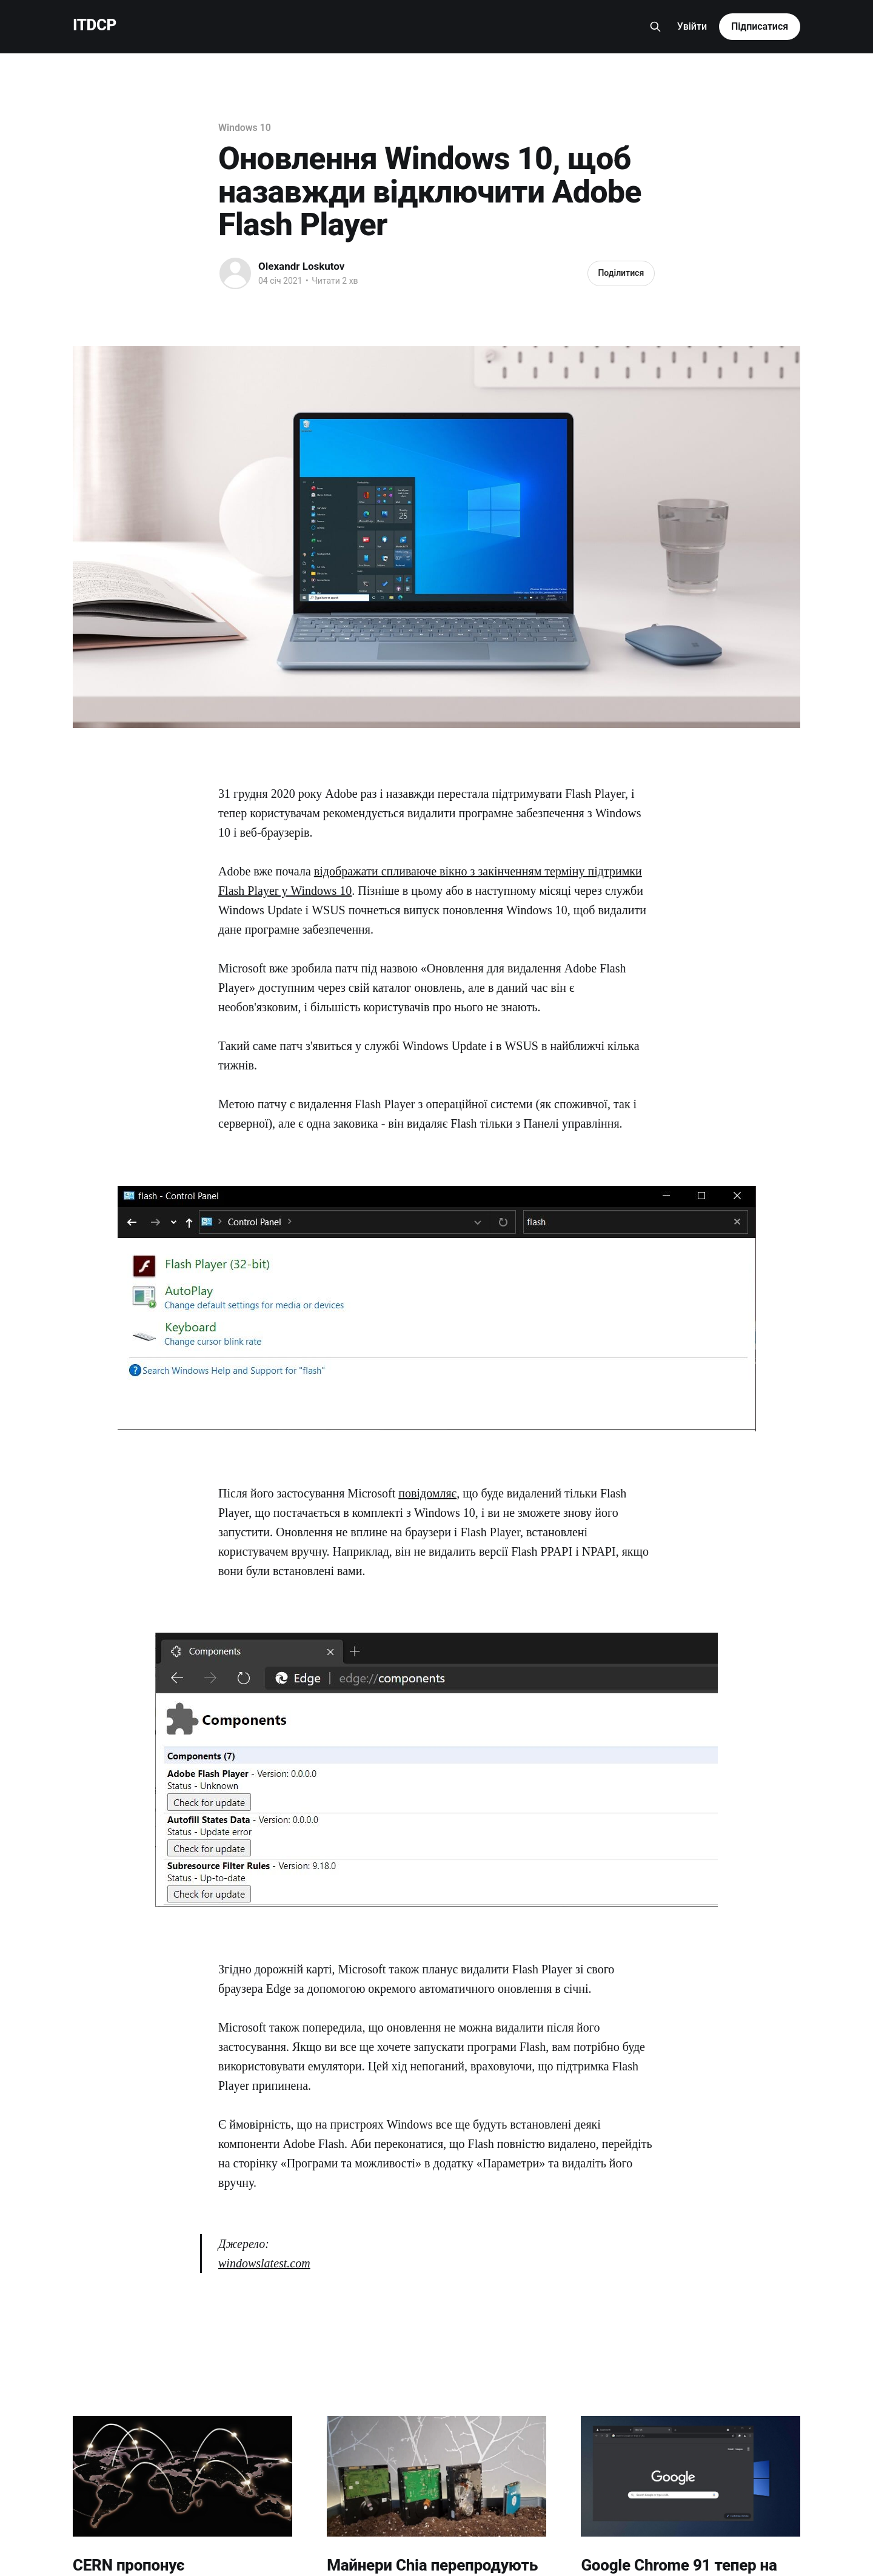  I want to click on Windows 10, so click(244, 127).